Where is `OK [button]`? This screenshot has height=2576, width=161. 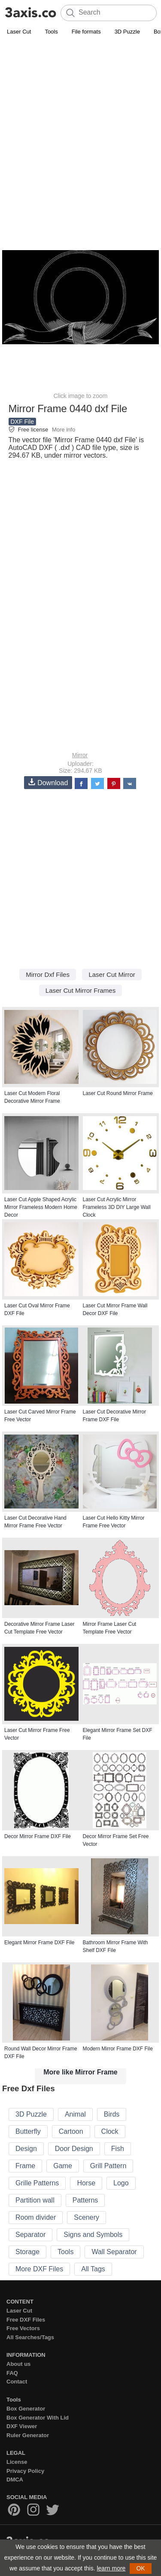 OK [button] is located at coordinates (140, 2568).